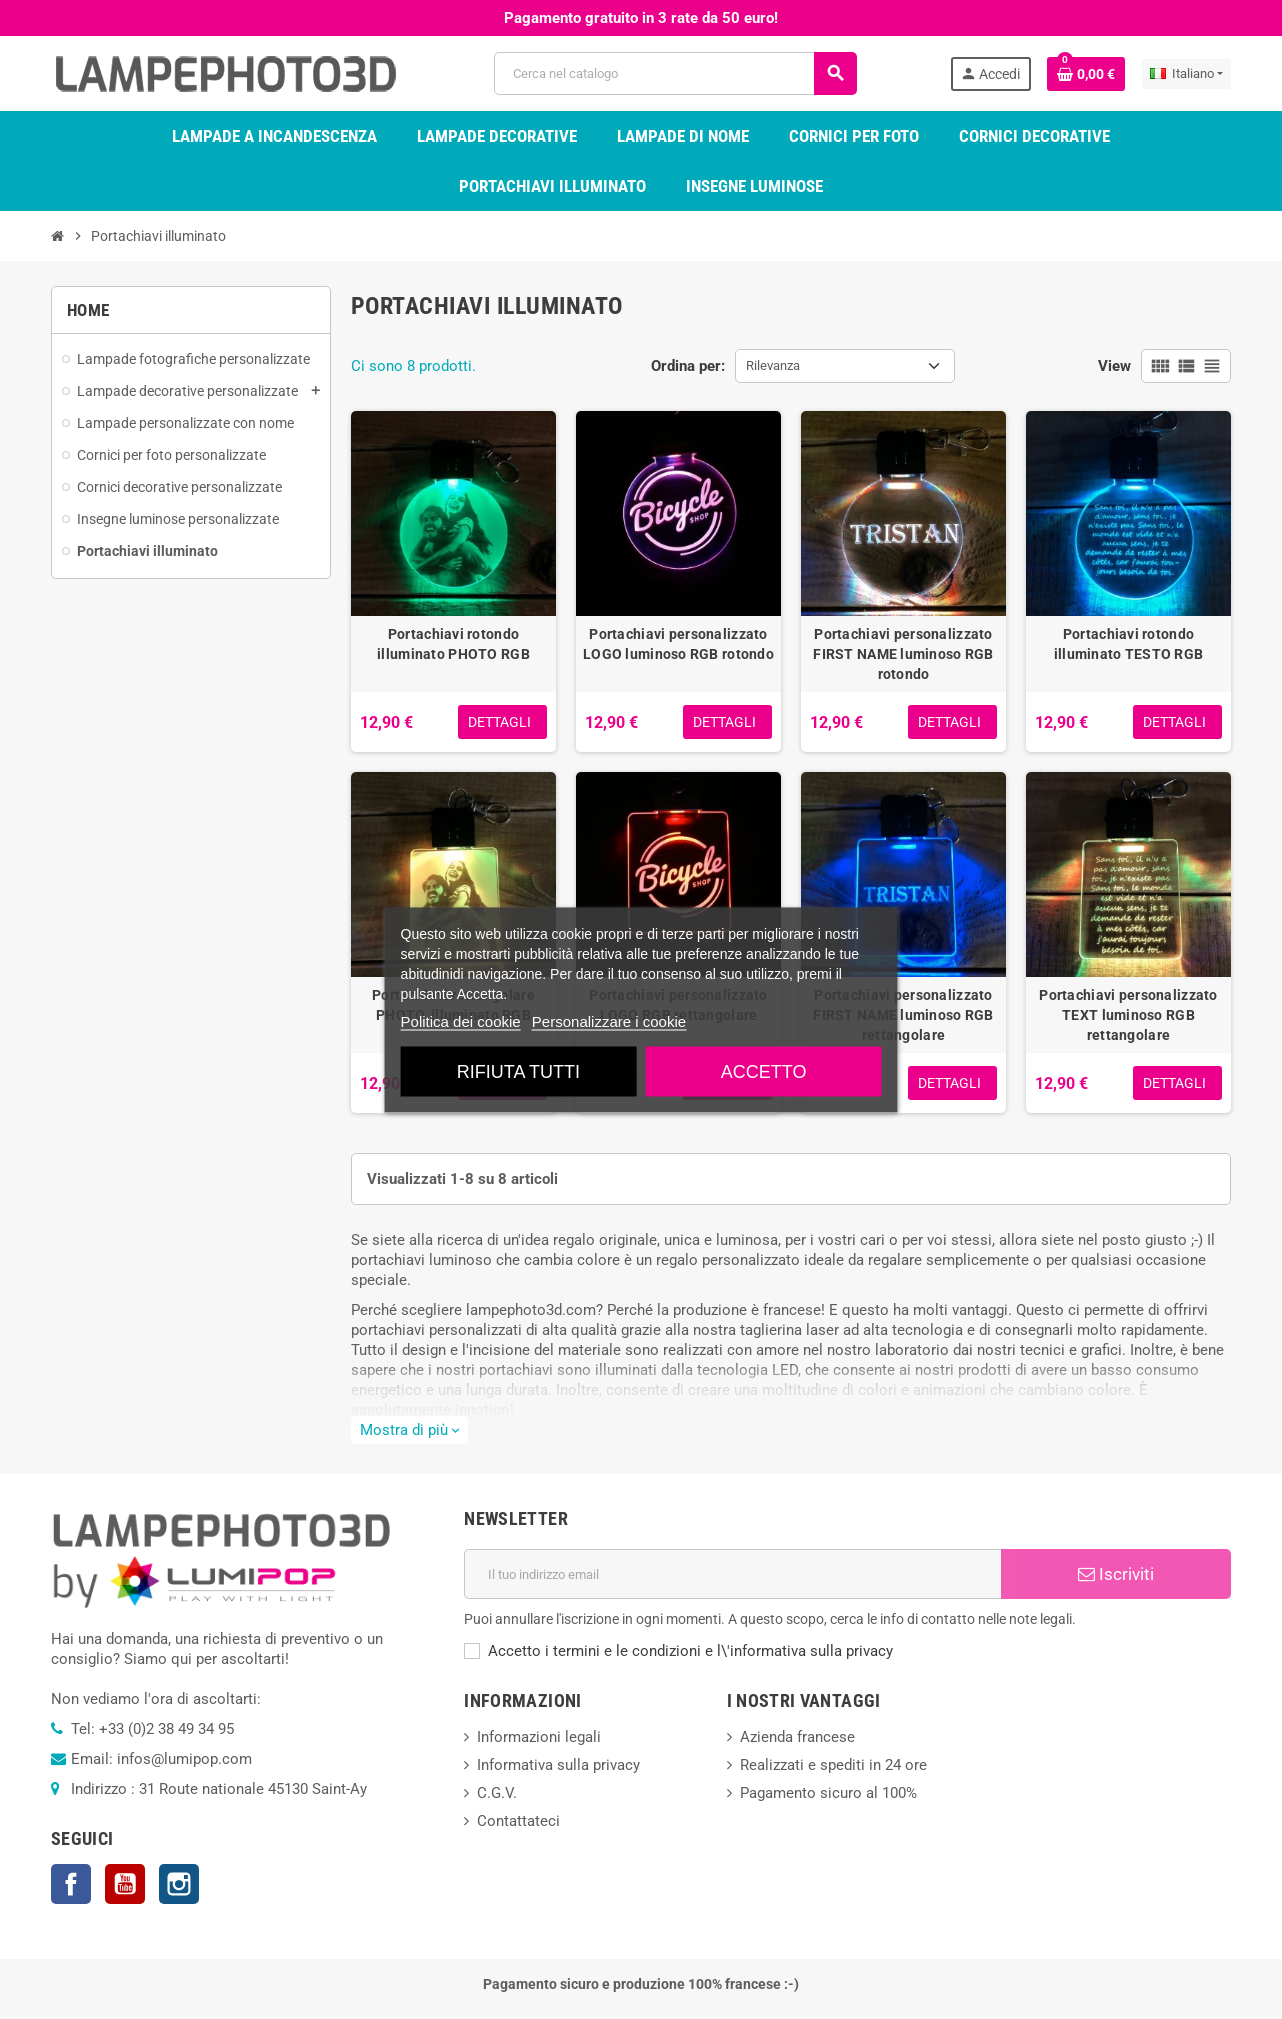 This screenshot has width=1282, height=2019. Describe the element at coordinates (1129, 644) in the screenshot. I see `Portachiavi rotondo illuminato TESTO RGB` at that location.